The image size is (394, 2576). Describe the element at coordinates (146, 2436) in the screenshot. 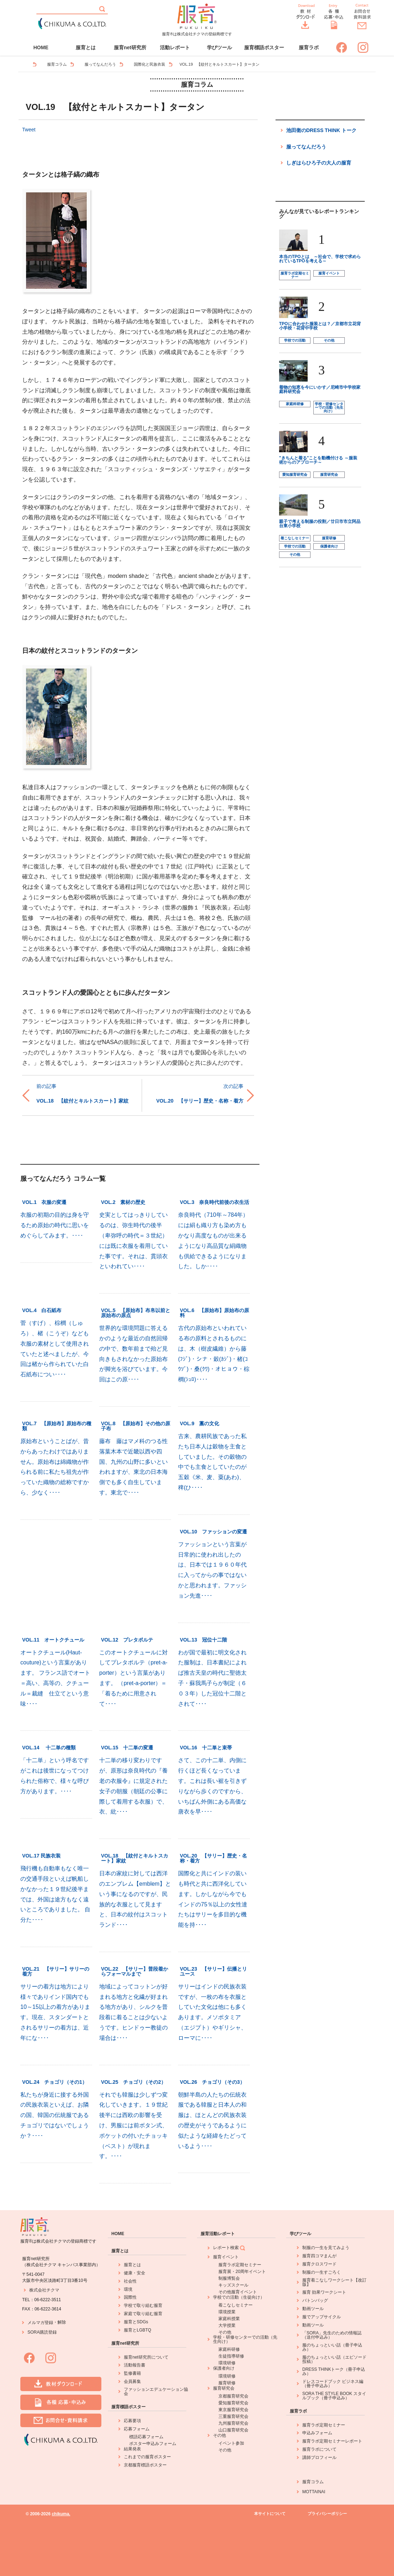

I see `標語応募フォーム` at that location.